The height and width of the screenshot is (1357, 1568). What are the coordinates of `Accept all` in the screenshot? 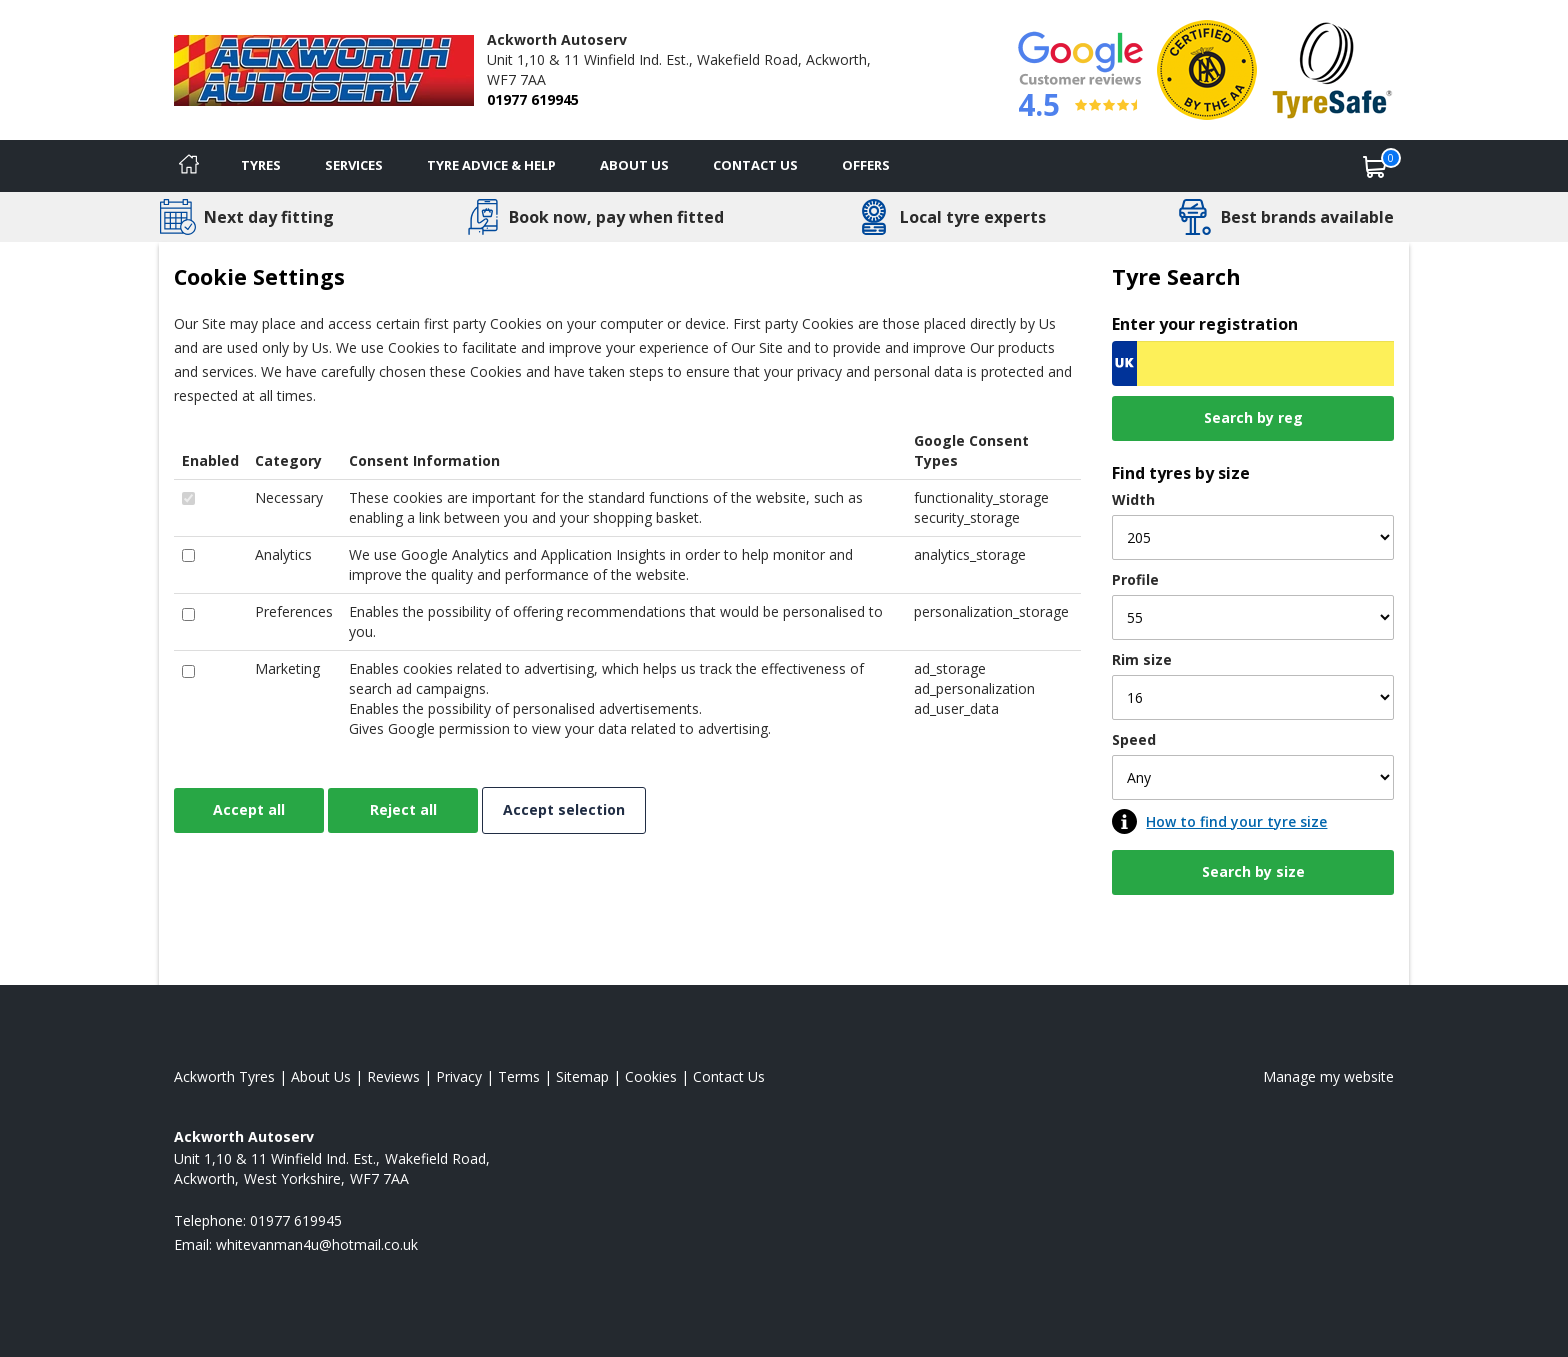 It's located at (249, 809).